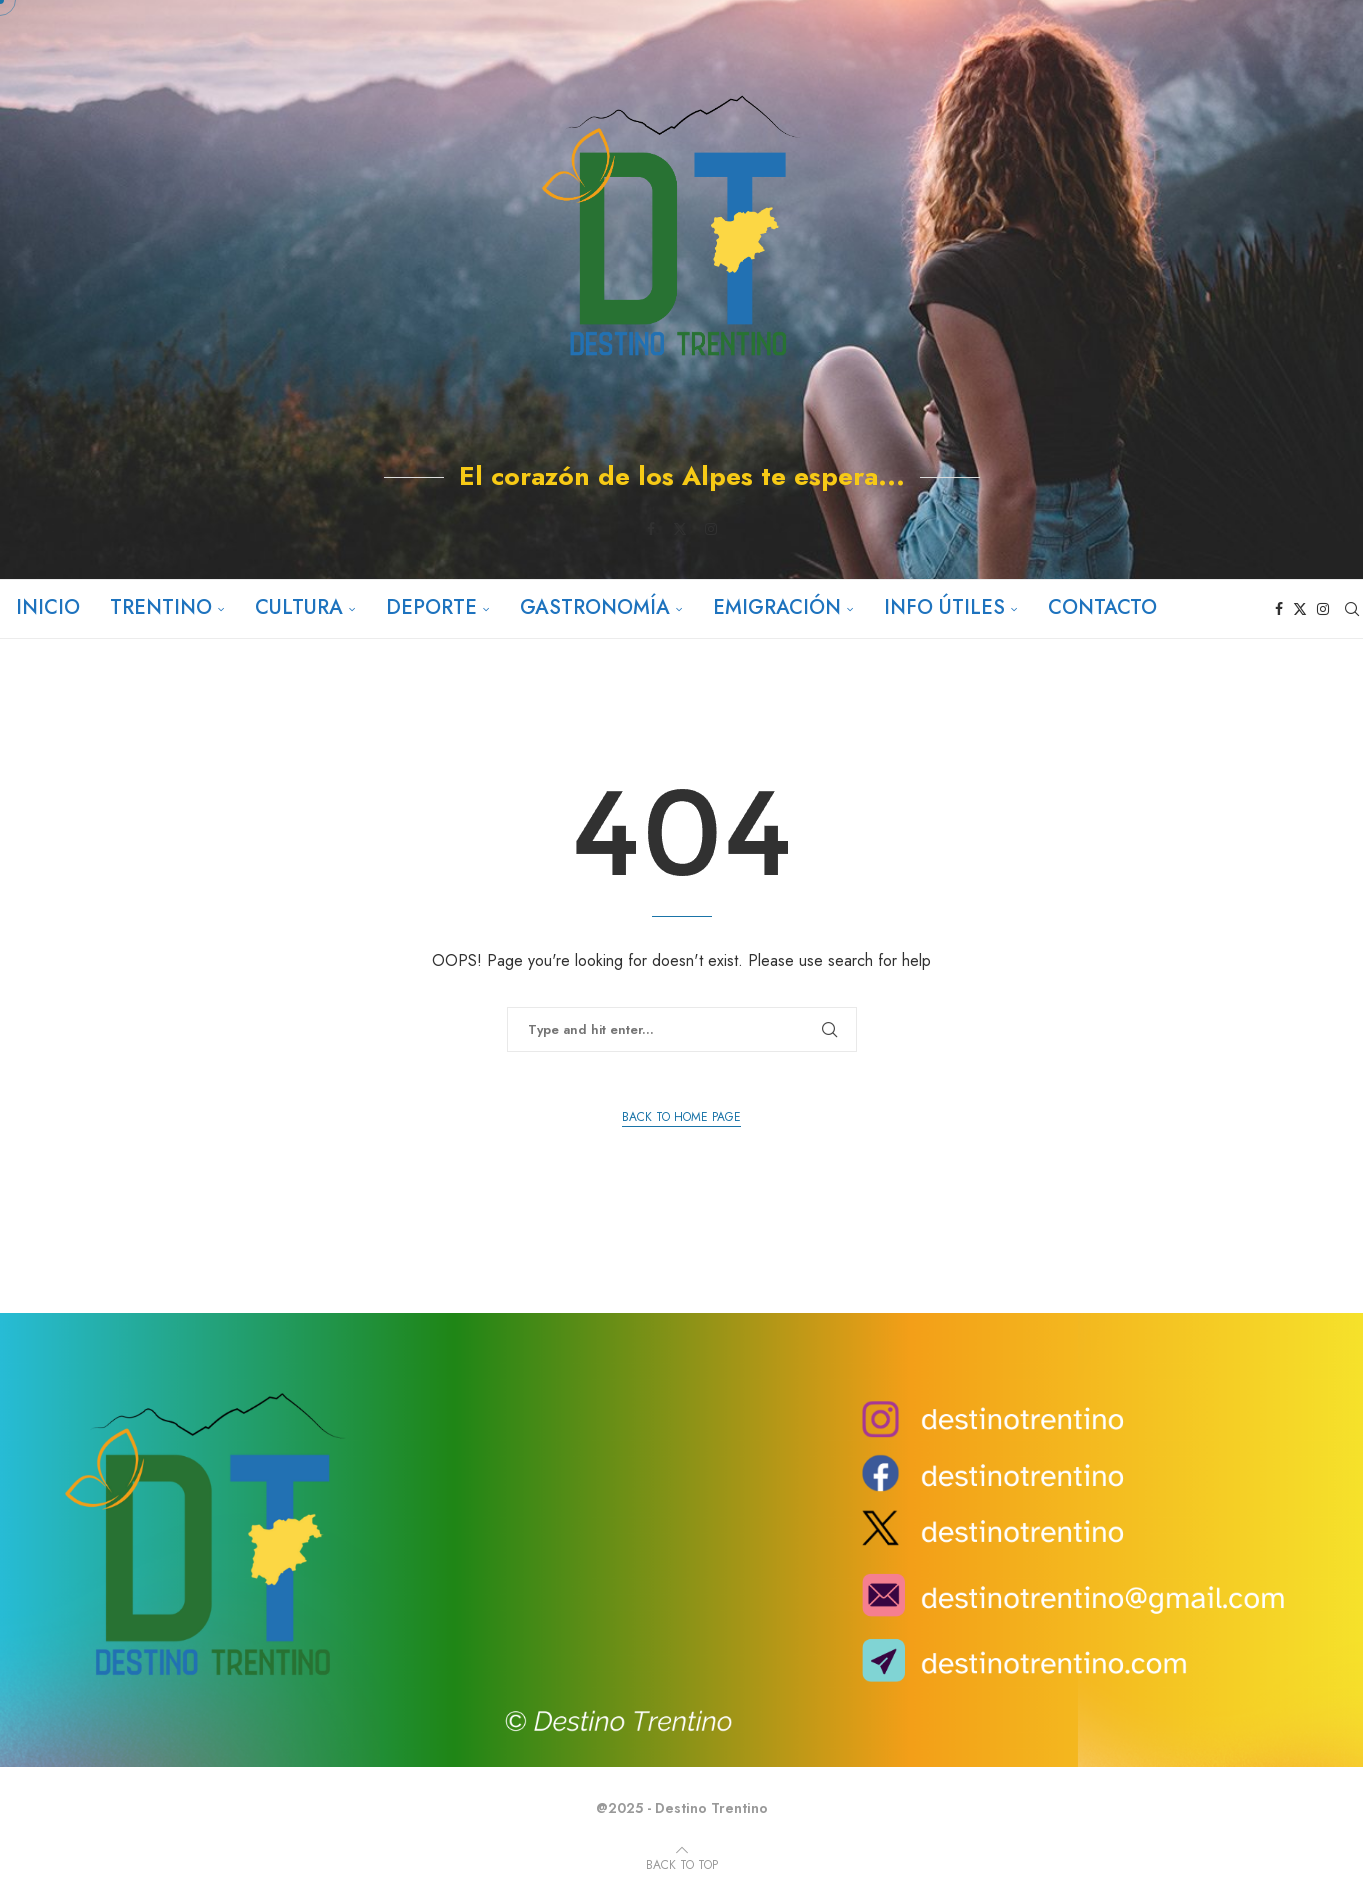  What do you see at coordinates (47, 607) in the screenshot?
I see `Inicio` at bounding box center [47, 607].